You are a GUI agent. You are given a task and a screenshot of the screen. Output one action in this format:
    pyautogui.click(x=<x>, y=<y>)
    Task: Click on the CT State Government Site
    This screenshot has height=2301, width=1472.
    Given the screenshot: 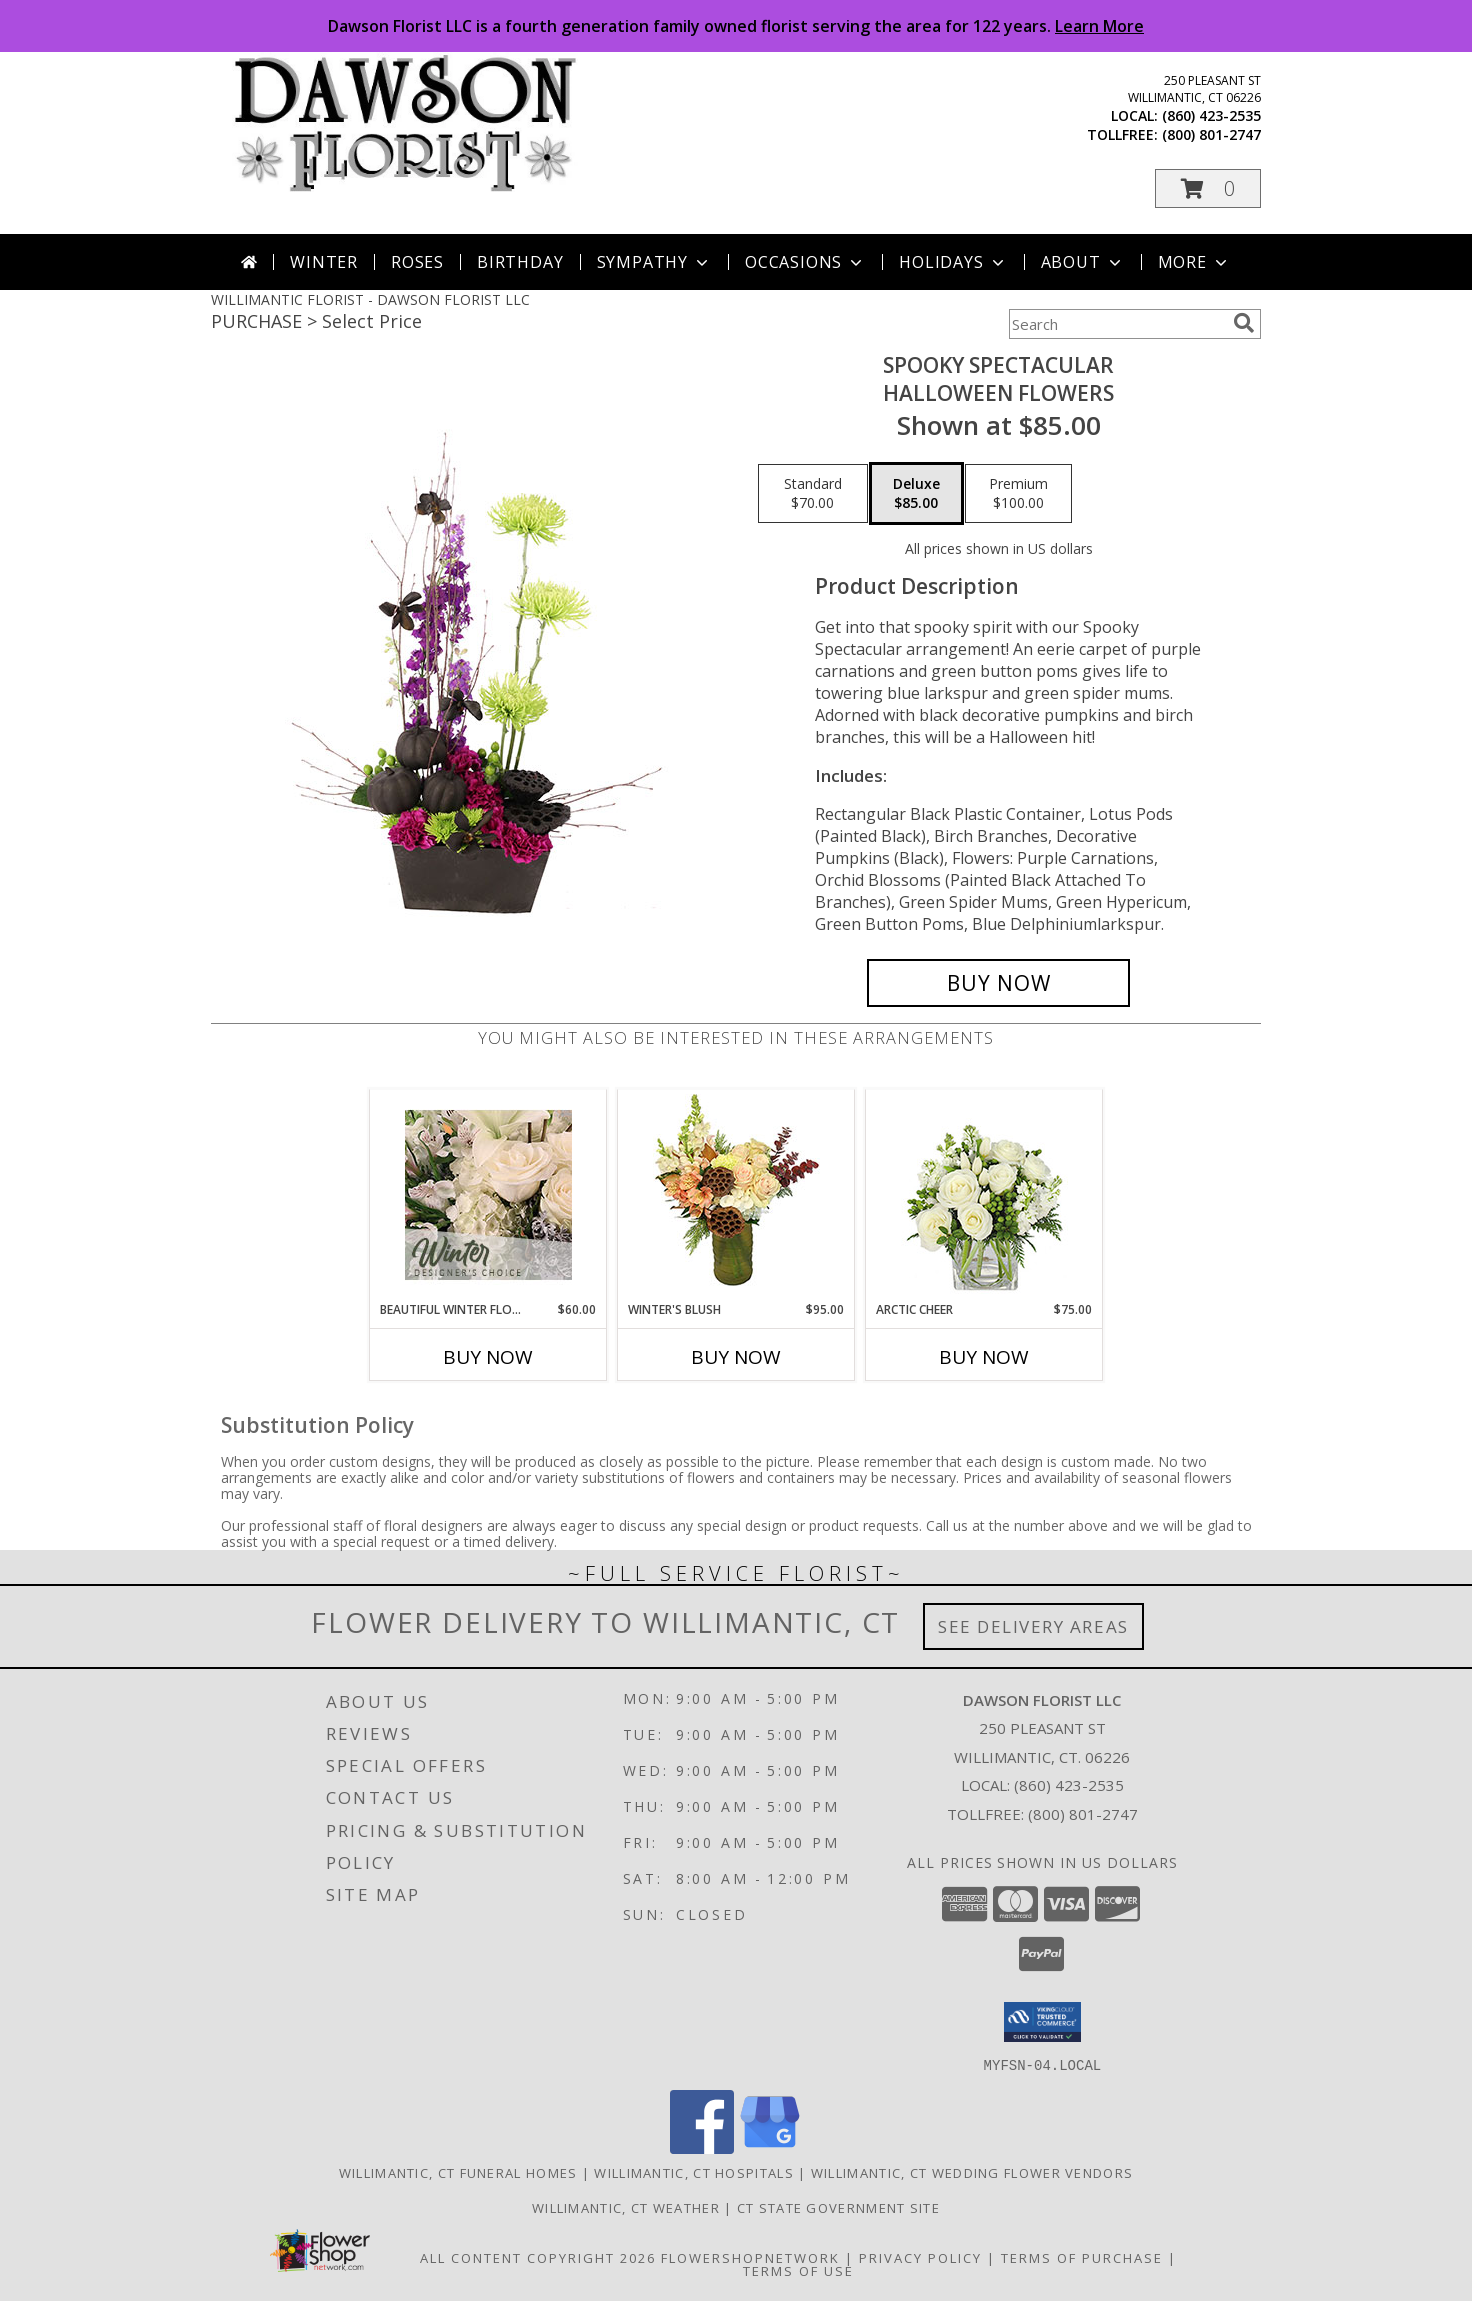 What is the action you would take?
    pyautogui.click(x=838, y=2207)
    